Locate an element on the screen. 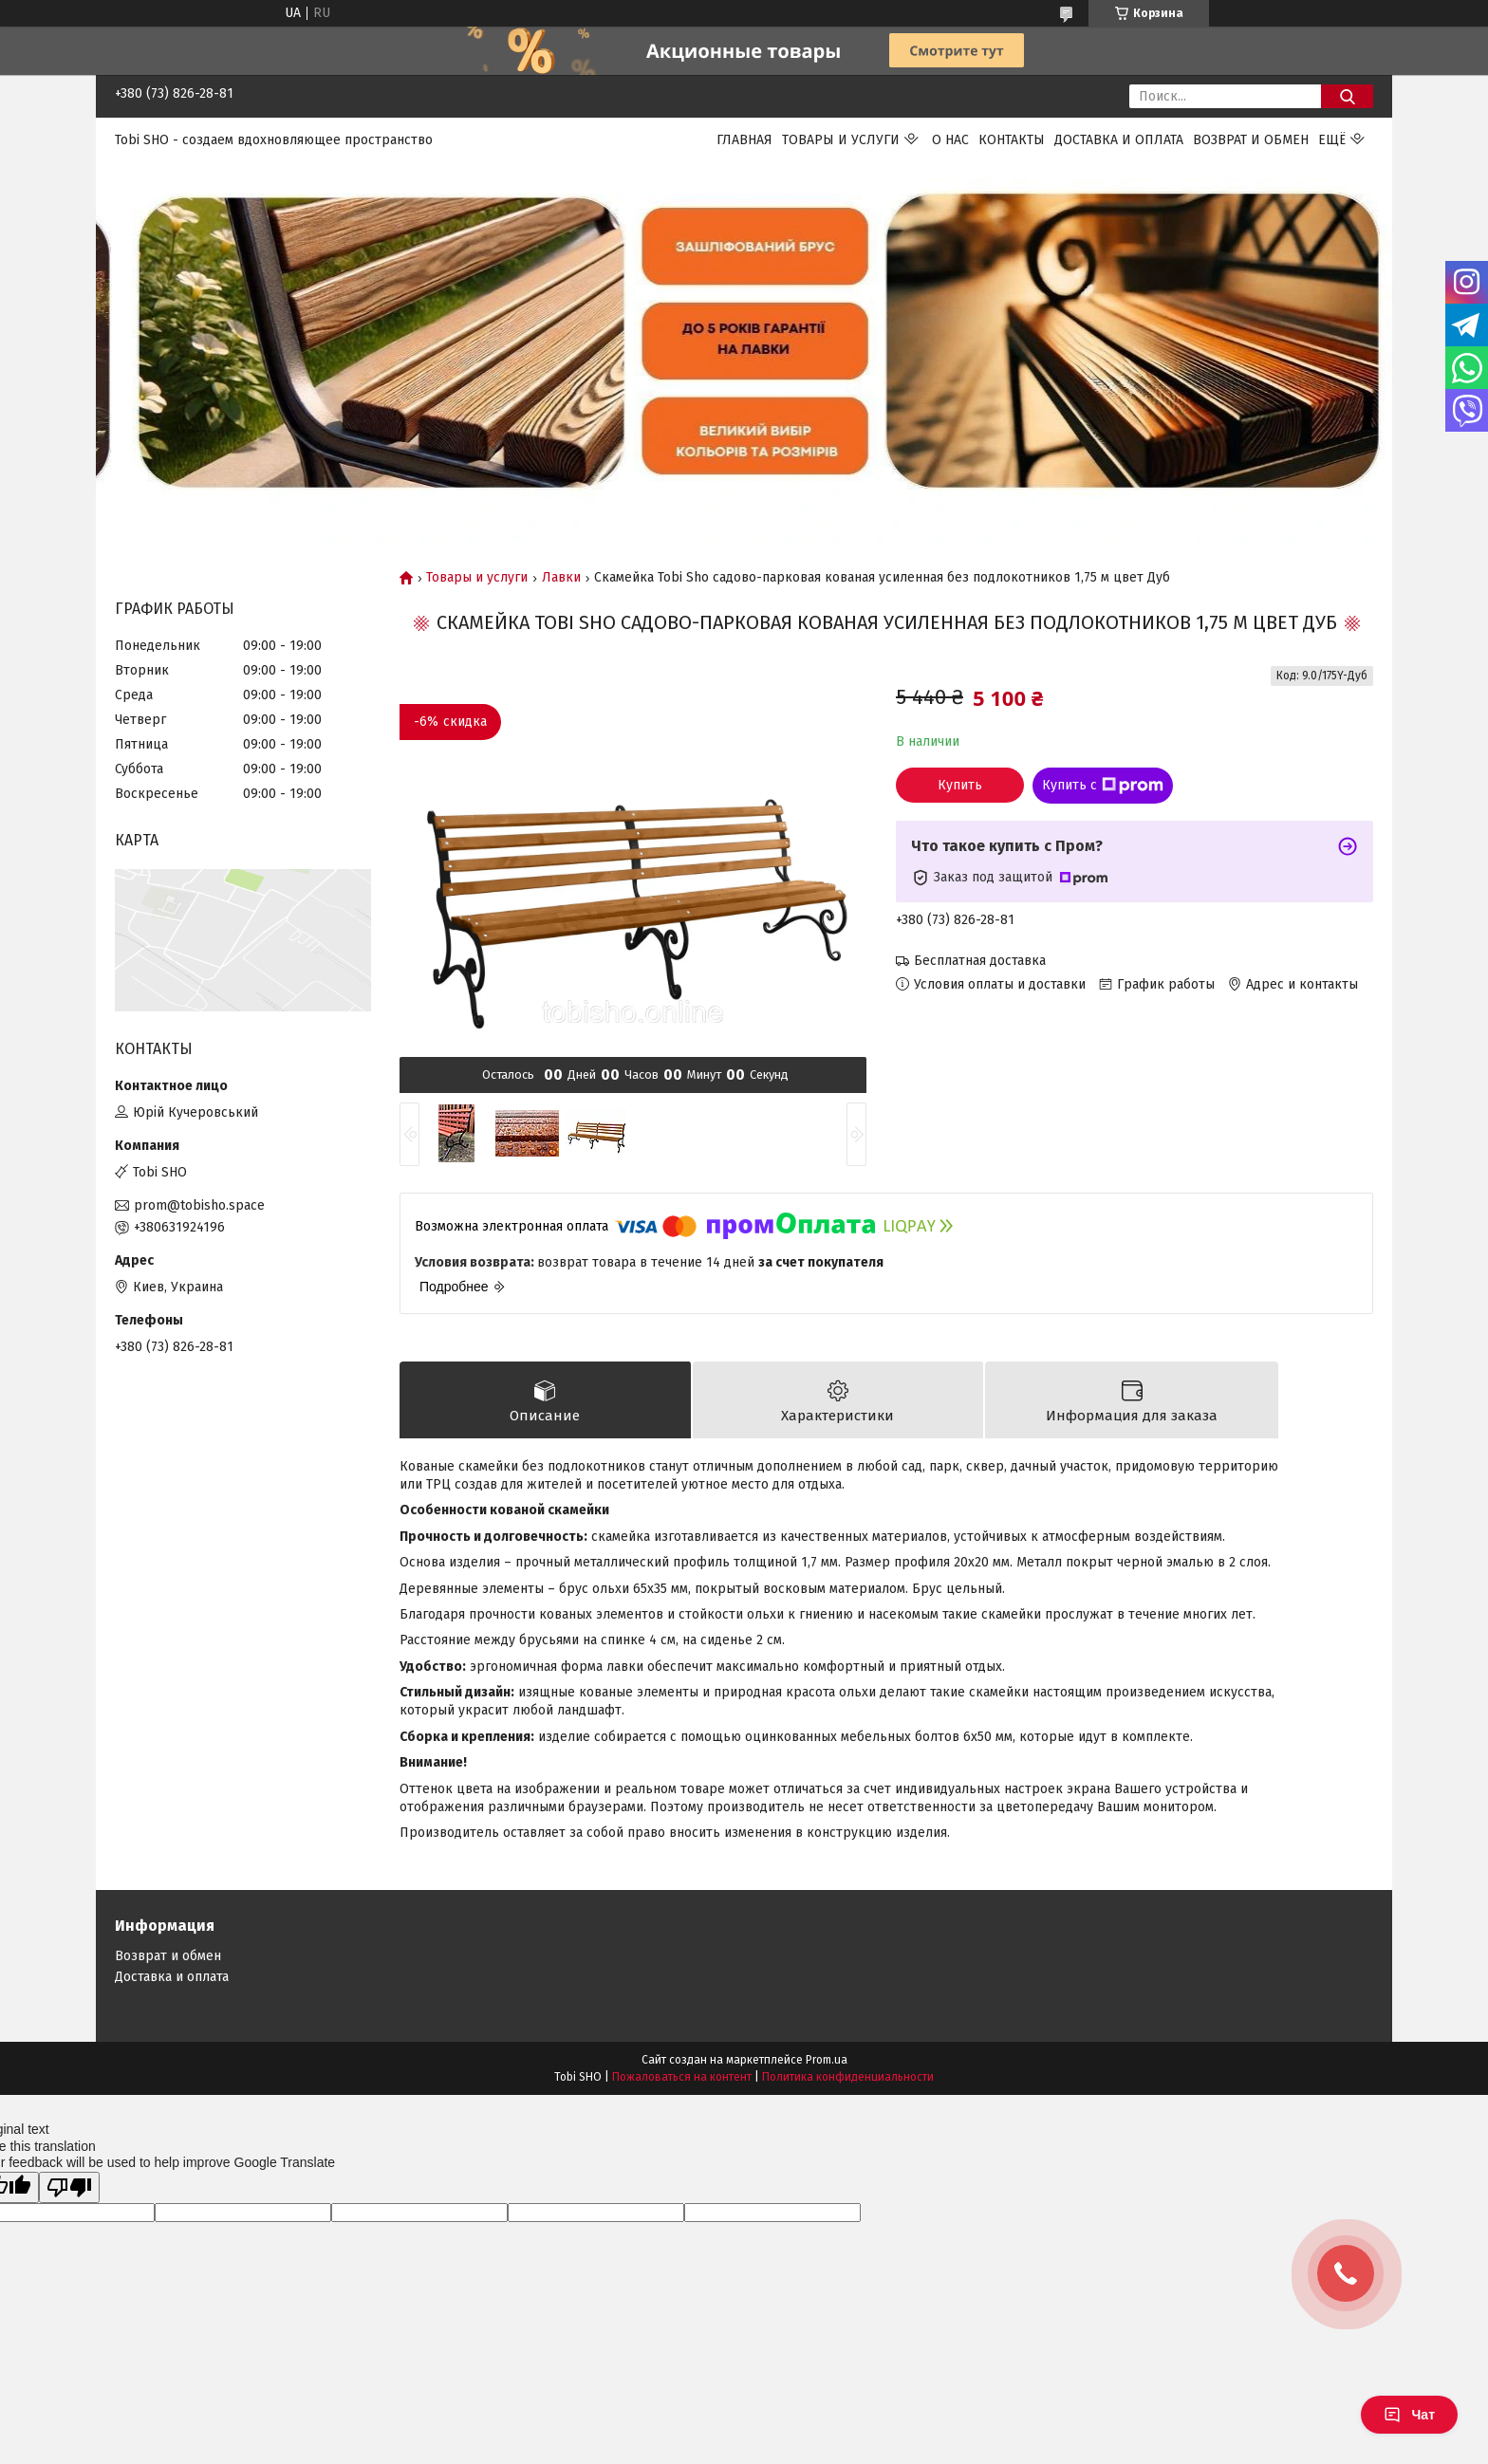 The width and height of the screenshot is (1488, 2464). Главная is located at coordinates (744, 140).